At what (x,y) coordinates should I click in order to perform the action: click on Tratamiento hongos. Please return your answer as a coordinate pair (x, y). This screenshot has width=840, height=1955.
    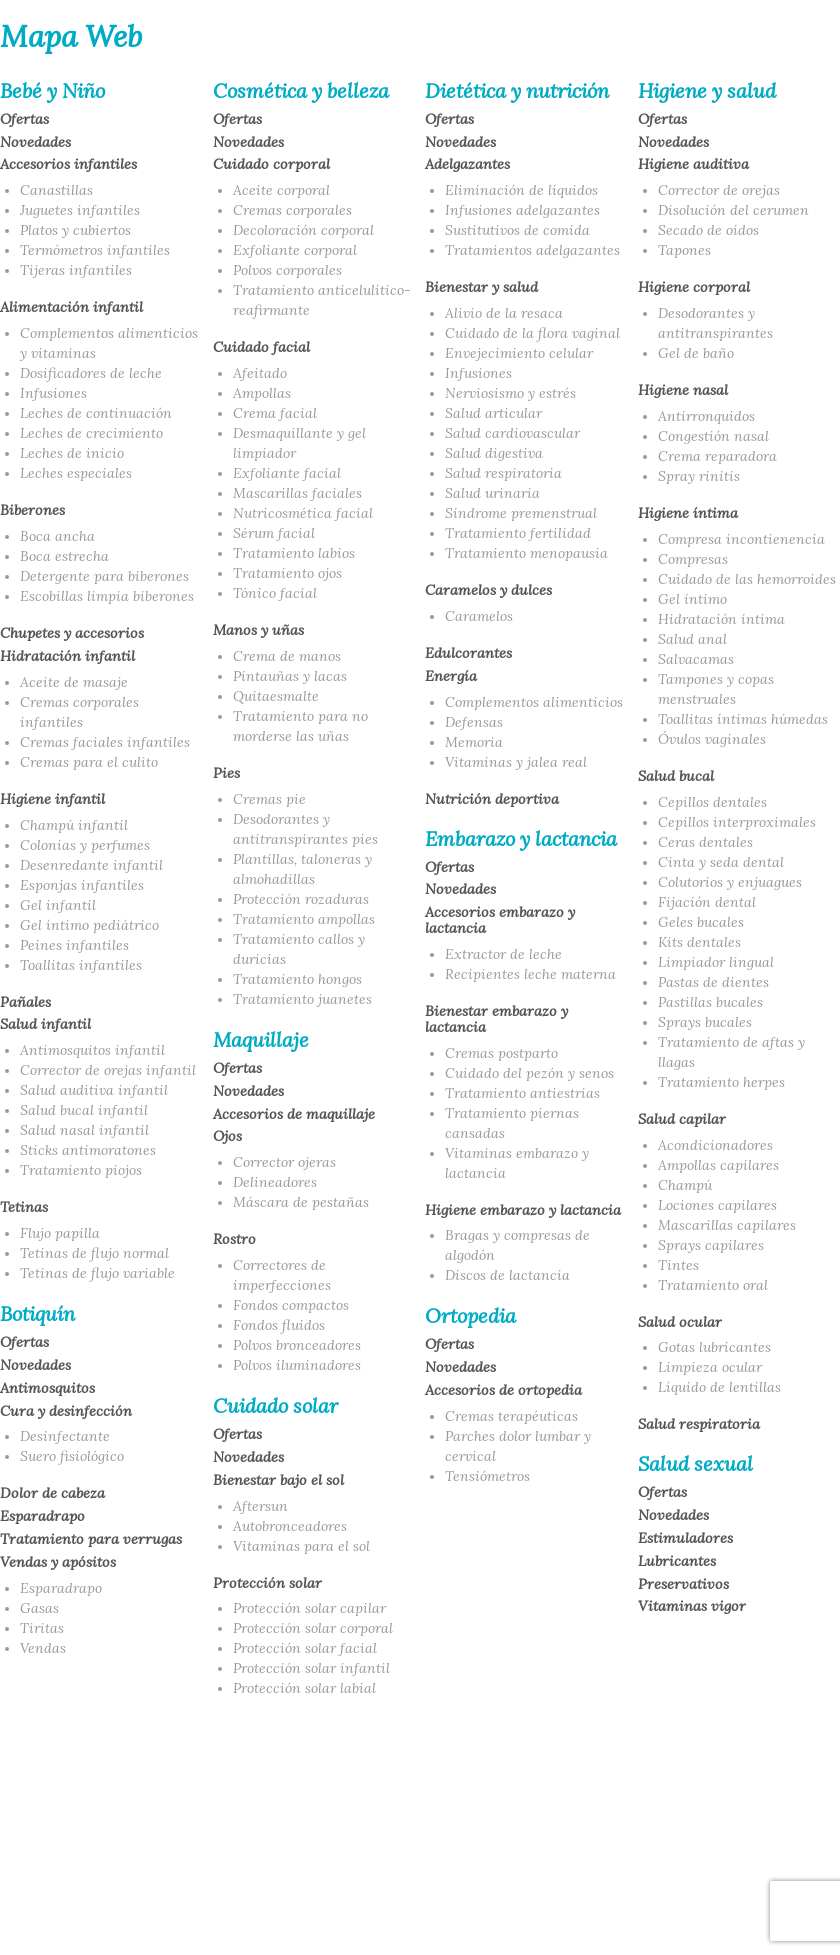
    Looking at the image, I should click on (297, 979).